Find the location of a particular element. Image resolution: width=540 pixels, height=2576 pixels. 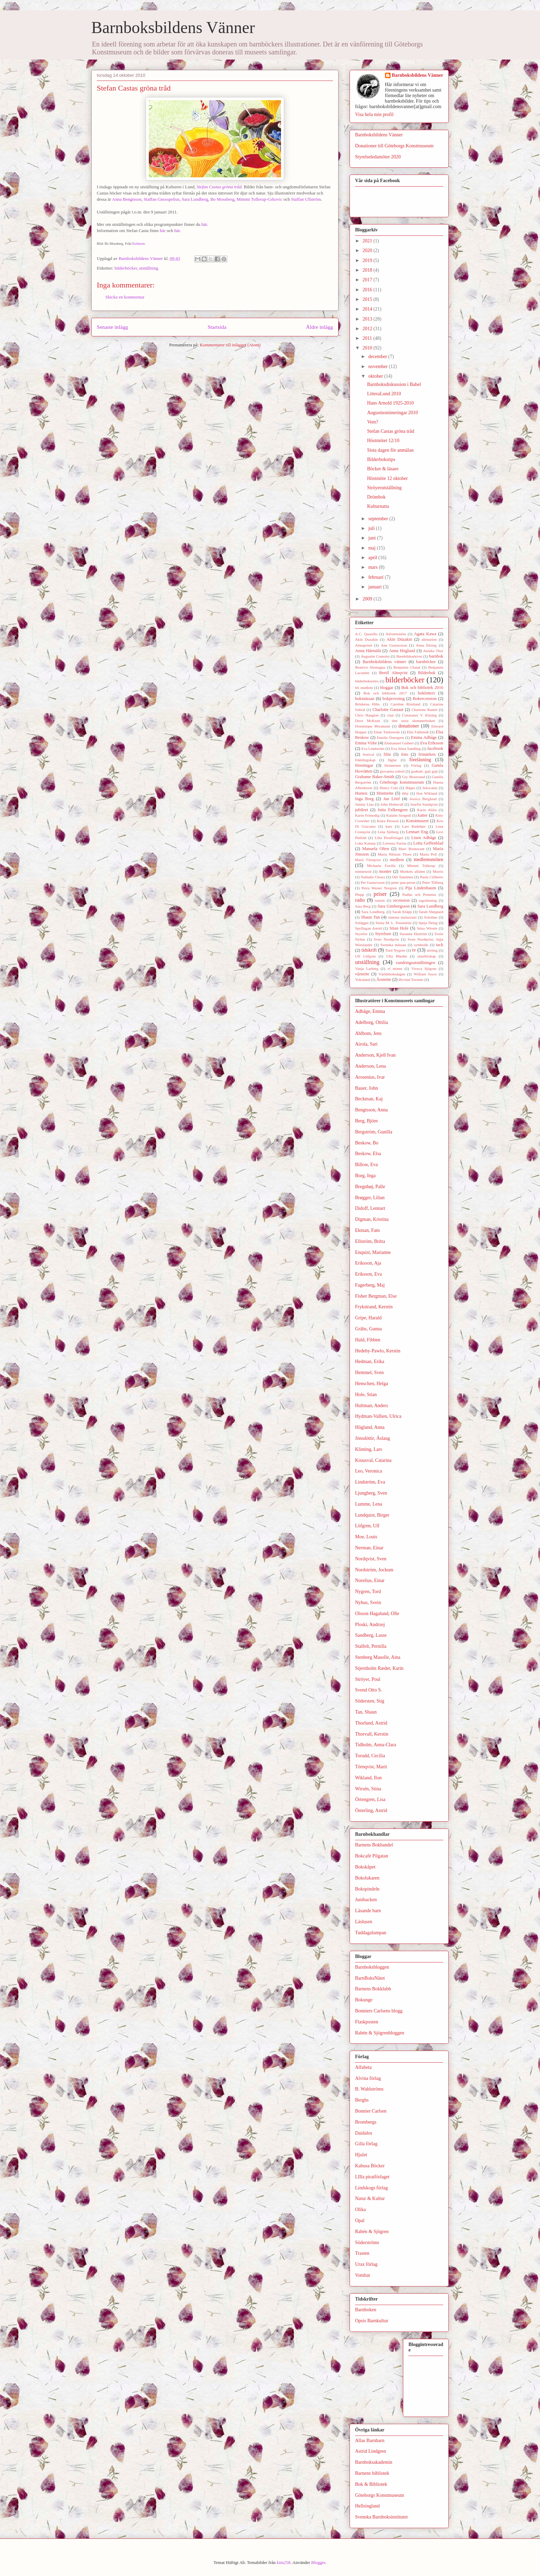

Göteborgs konstmuseum is located at coordinates (402, 782).